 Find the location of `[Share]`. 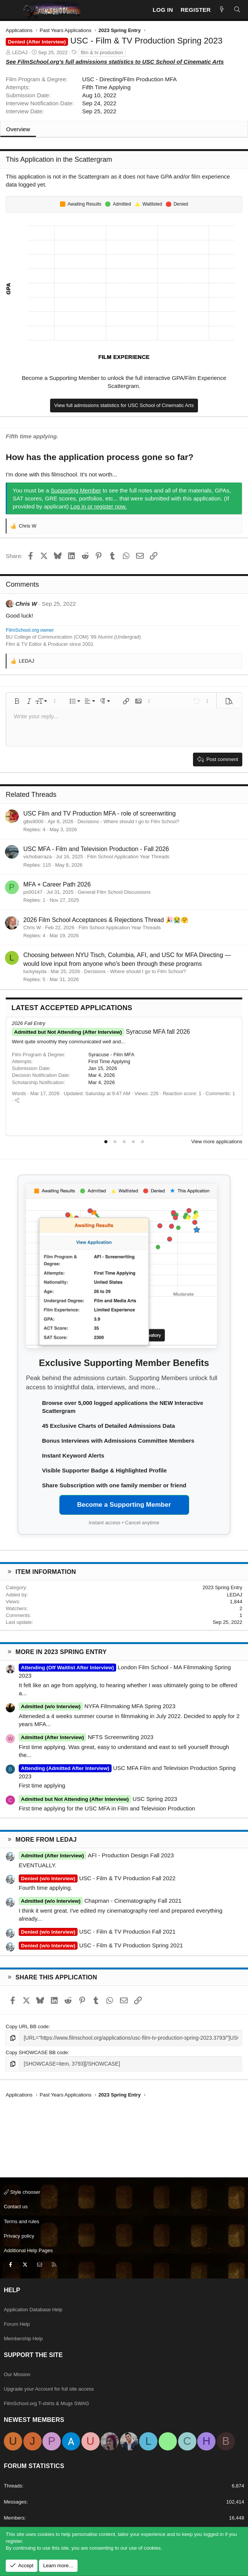

[Share] is located at coordinates (17, 1100).